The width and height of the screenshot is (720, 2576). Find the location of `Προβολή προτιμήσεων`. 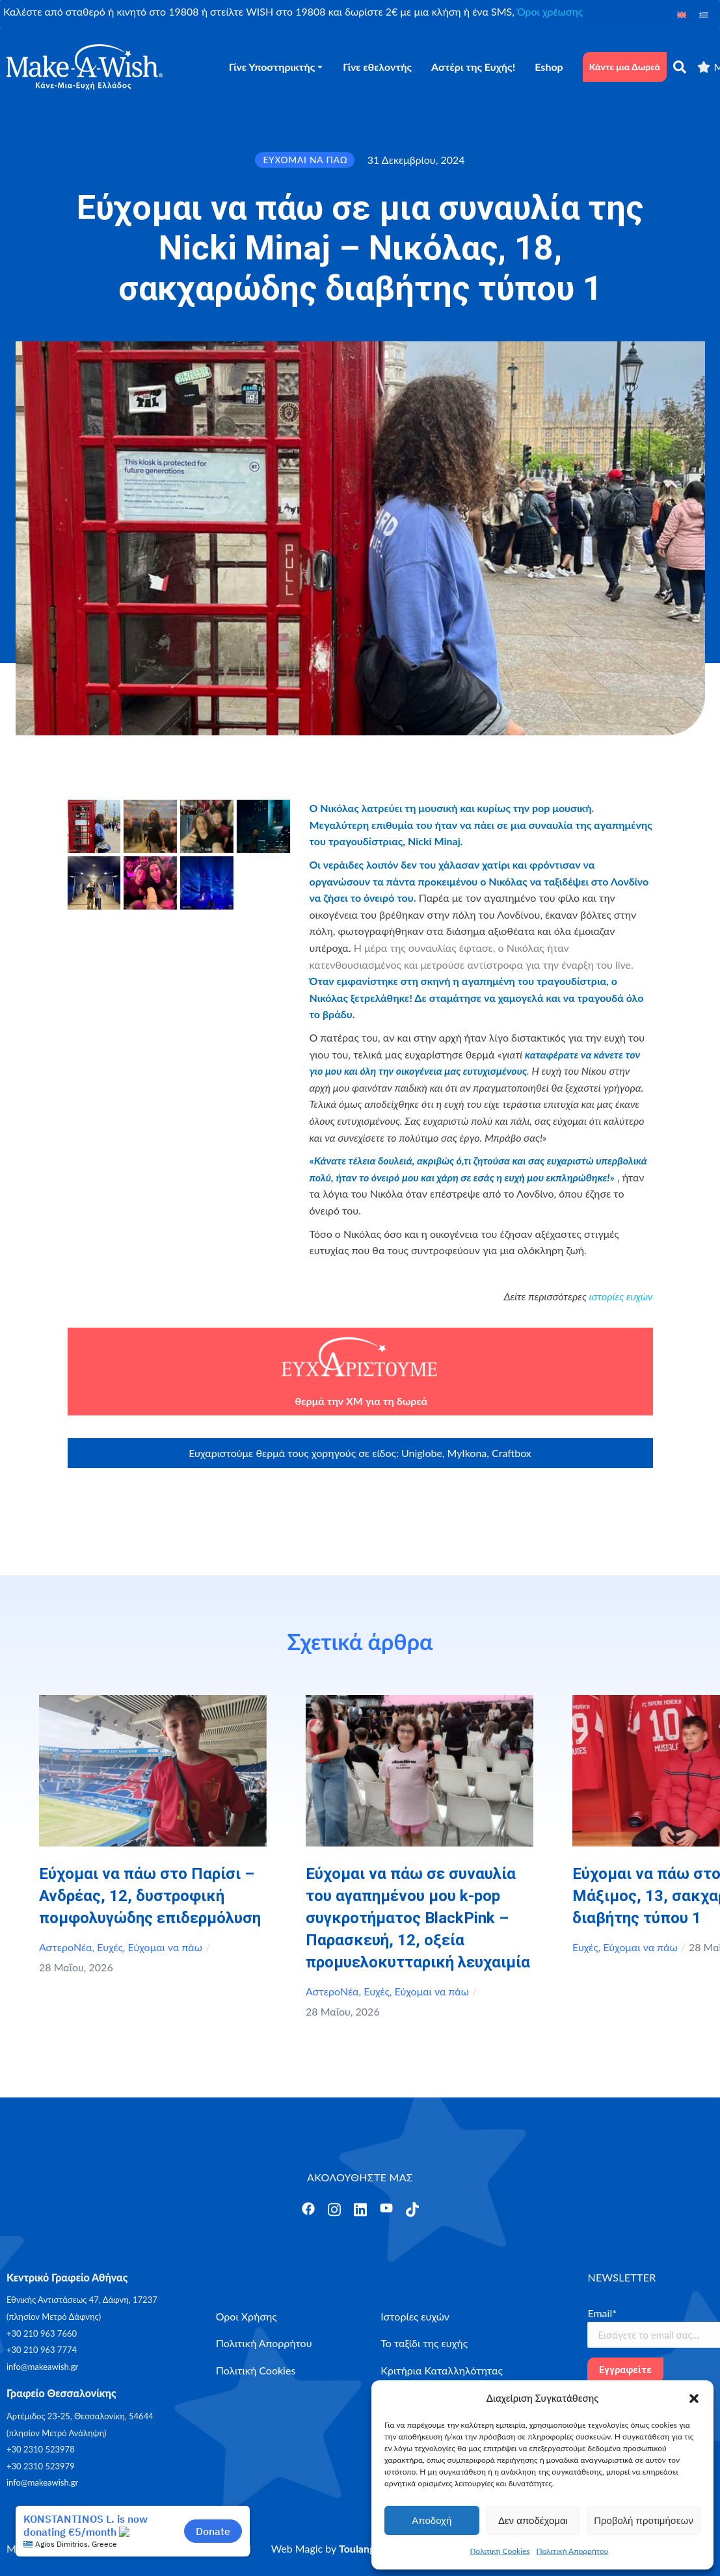

Προβολή προτιμήσεων is located at coordinates (643, 2520).